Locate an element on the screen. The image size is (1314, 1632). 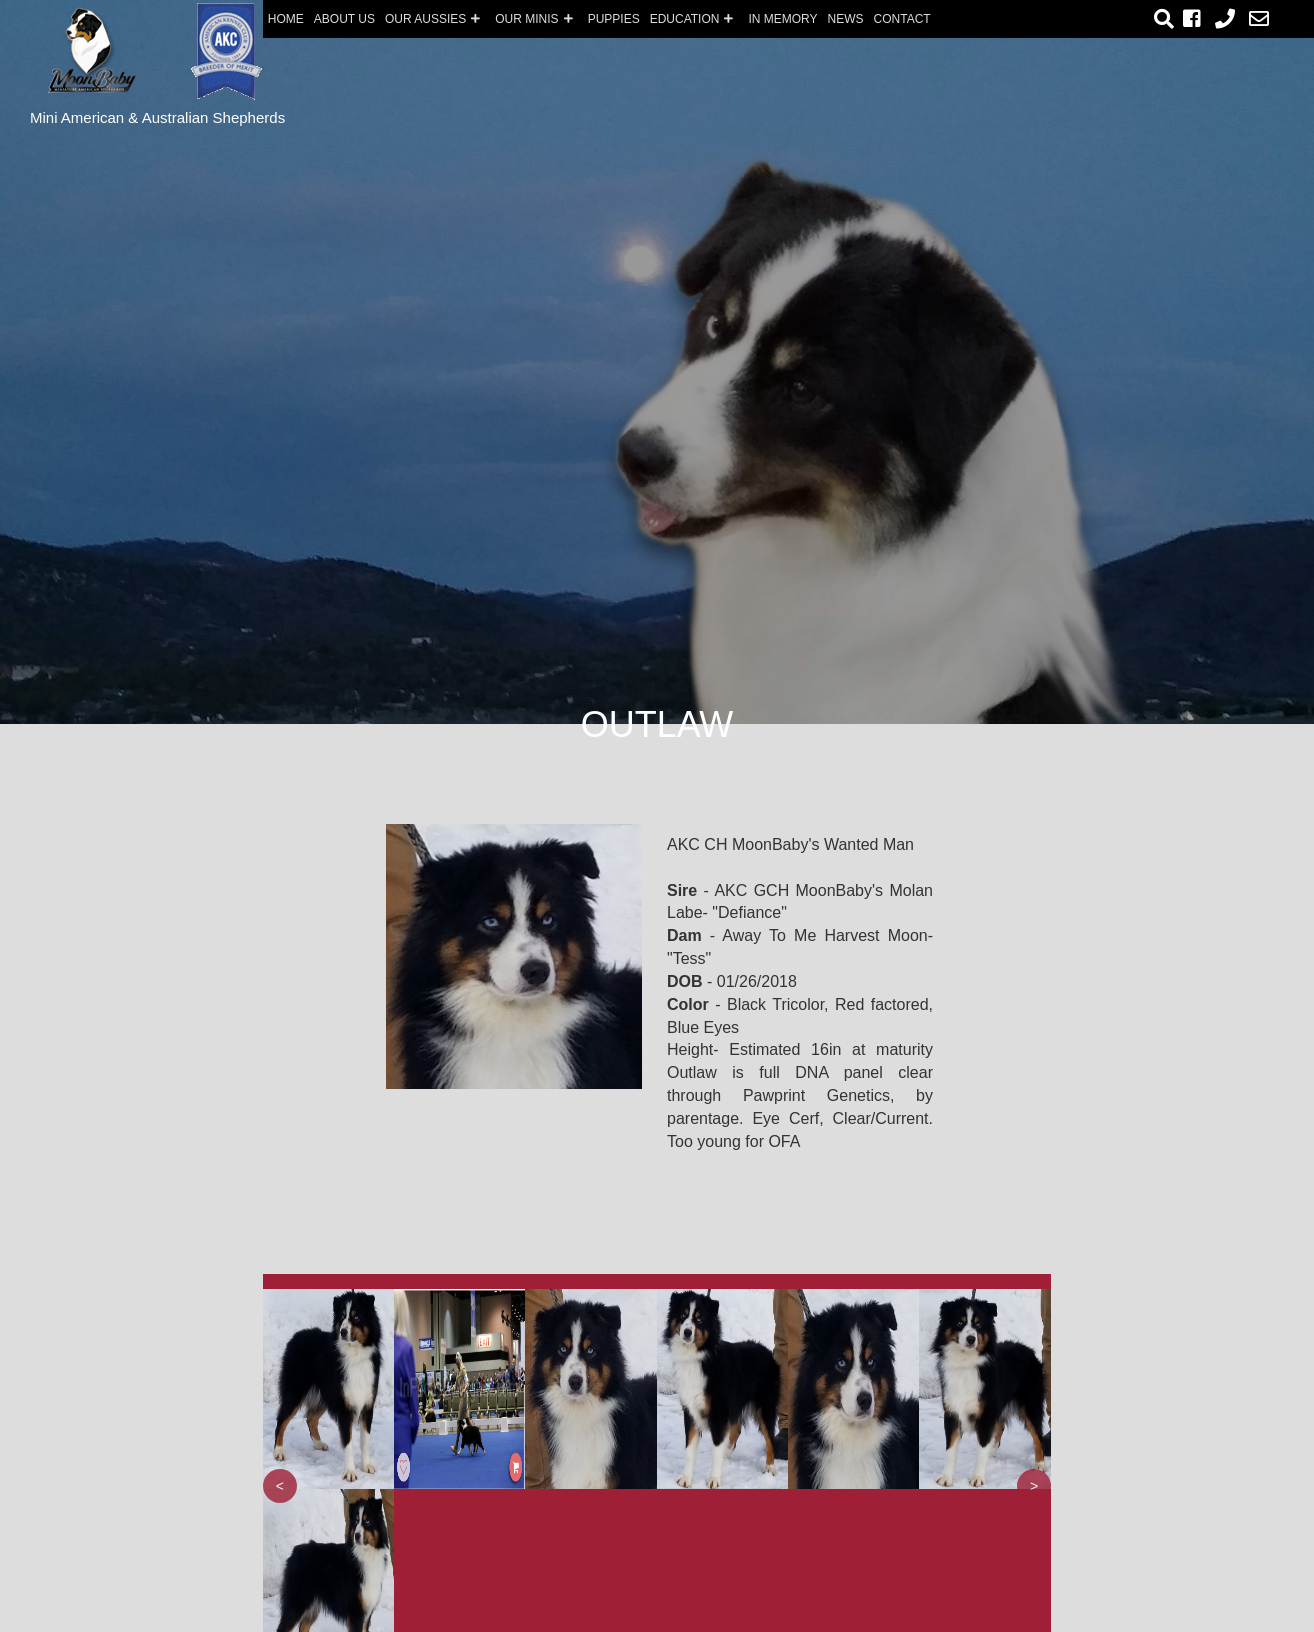
About us is located at coordinates (344, 19).